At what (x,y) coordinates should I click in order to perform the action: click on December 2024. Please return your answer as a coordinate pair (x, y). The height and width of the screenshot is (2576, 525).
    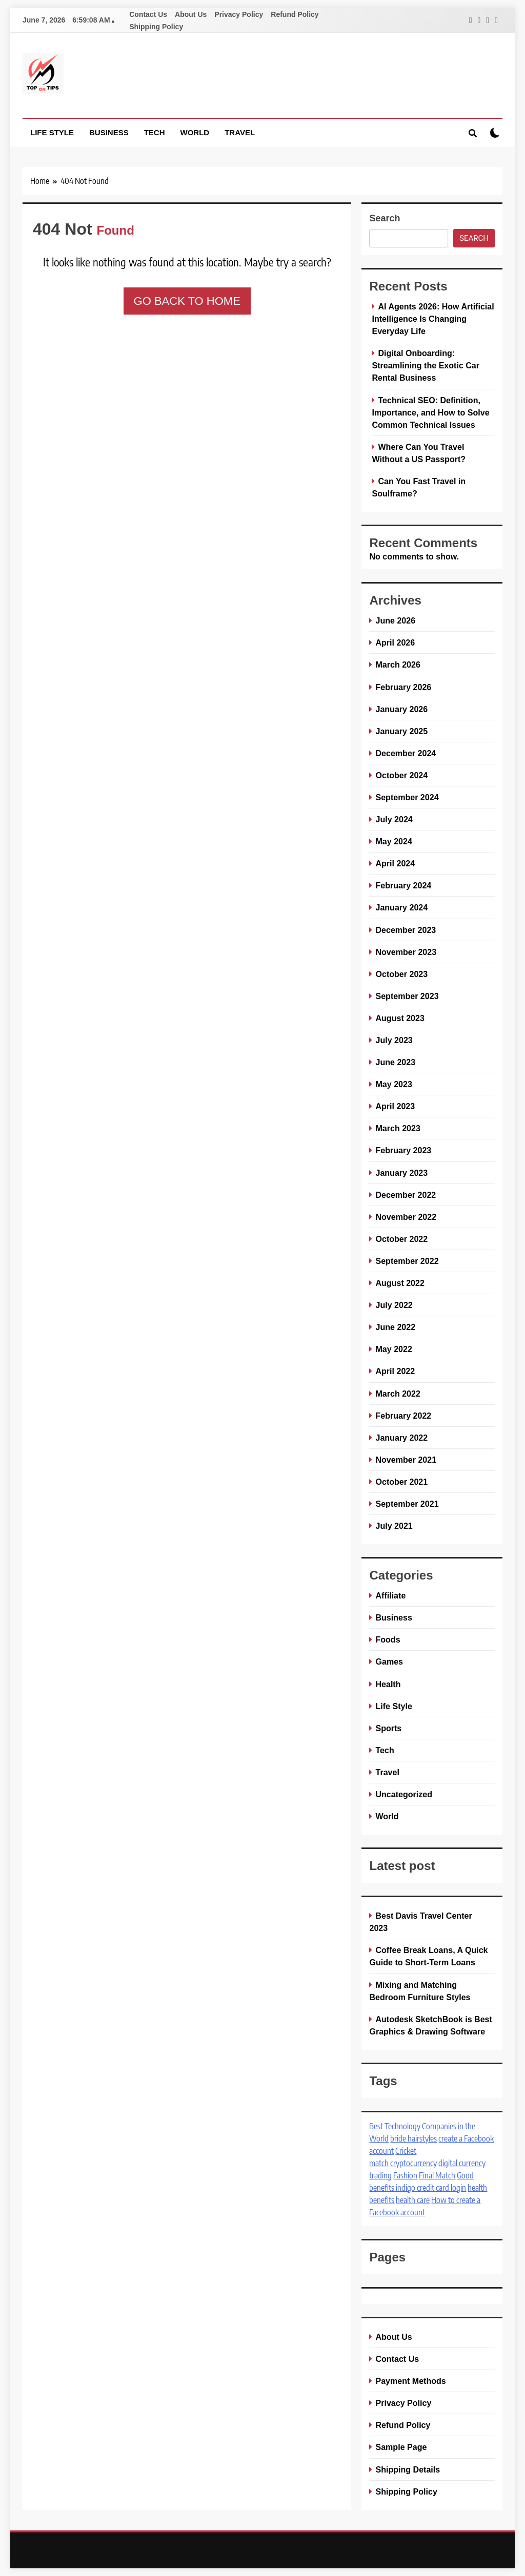
    Looking at the image, I should click on (405, 753).